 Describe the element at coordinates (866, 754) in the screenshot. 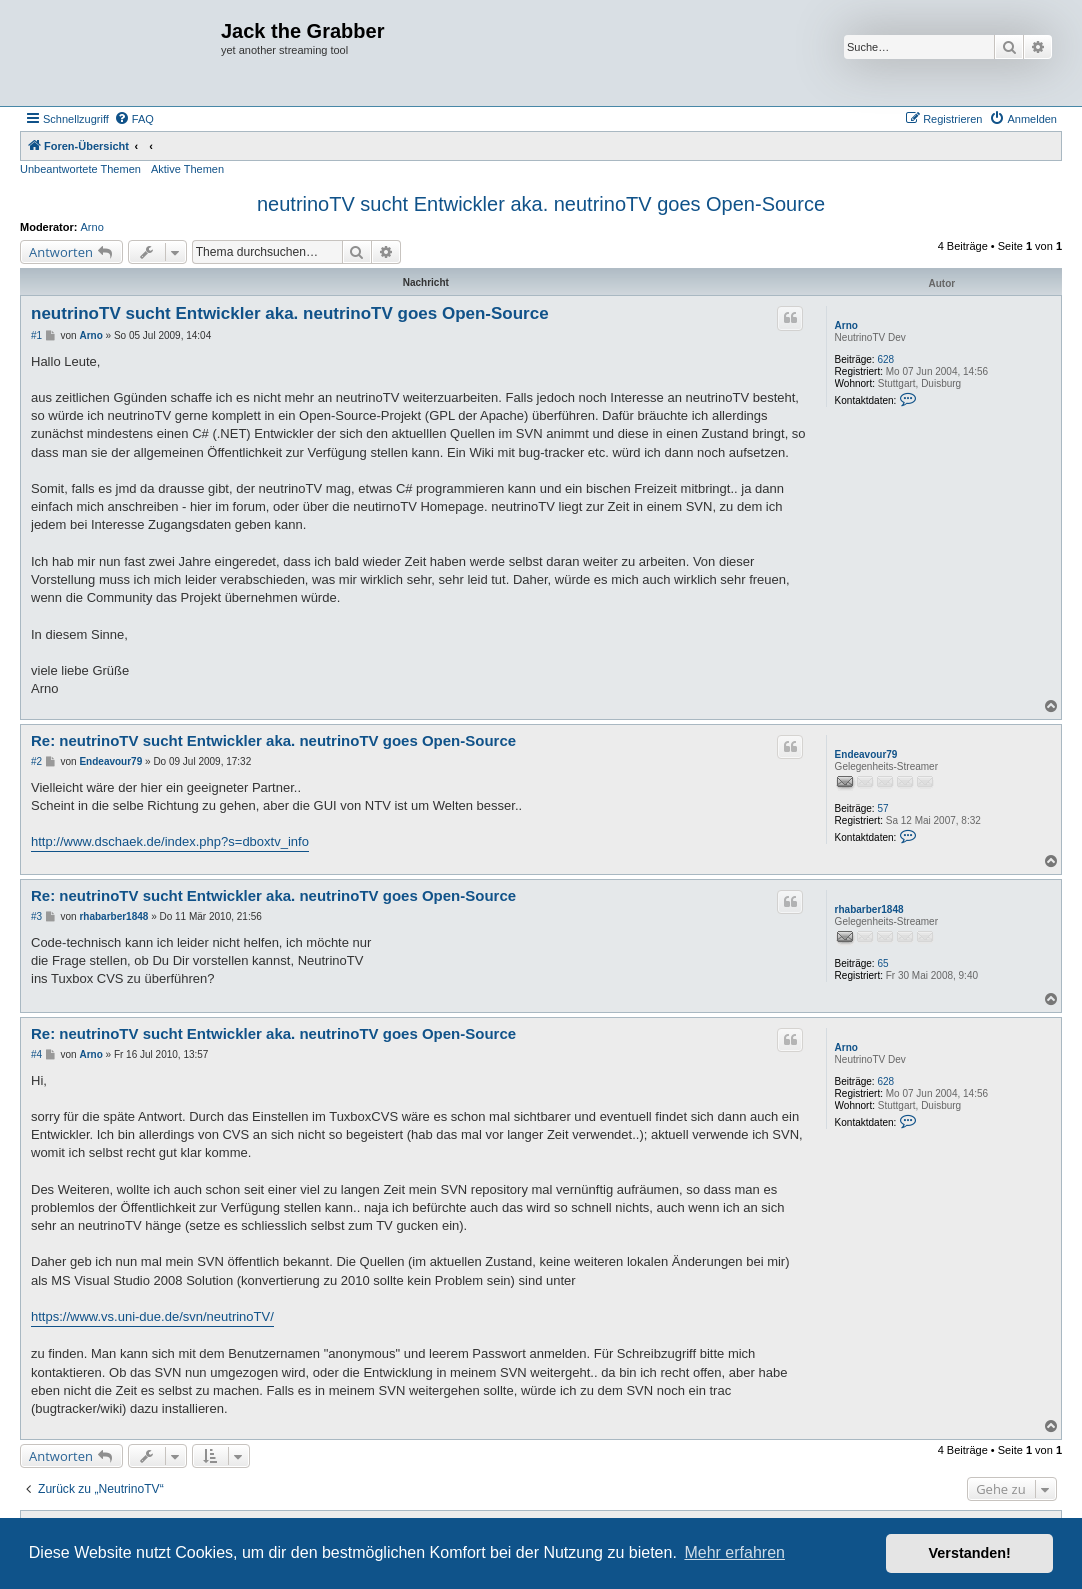

I see `Endeavour79` at that location.